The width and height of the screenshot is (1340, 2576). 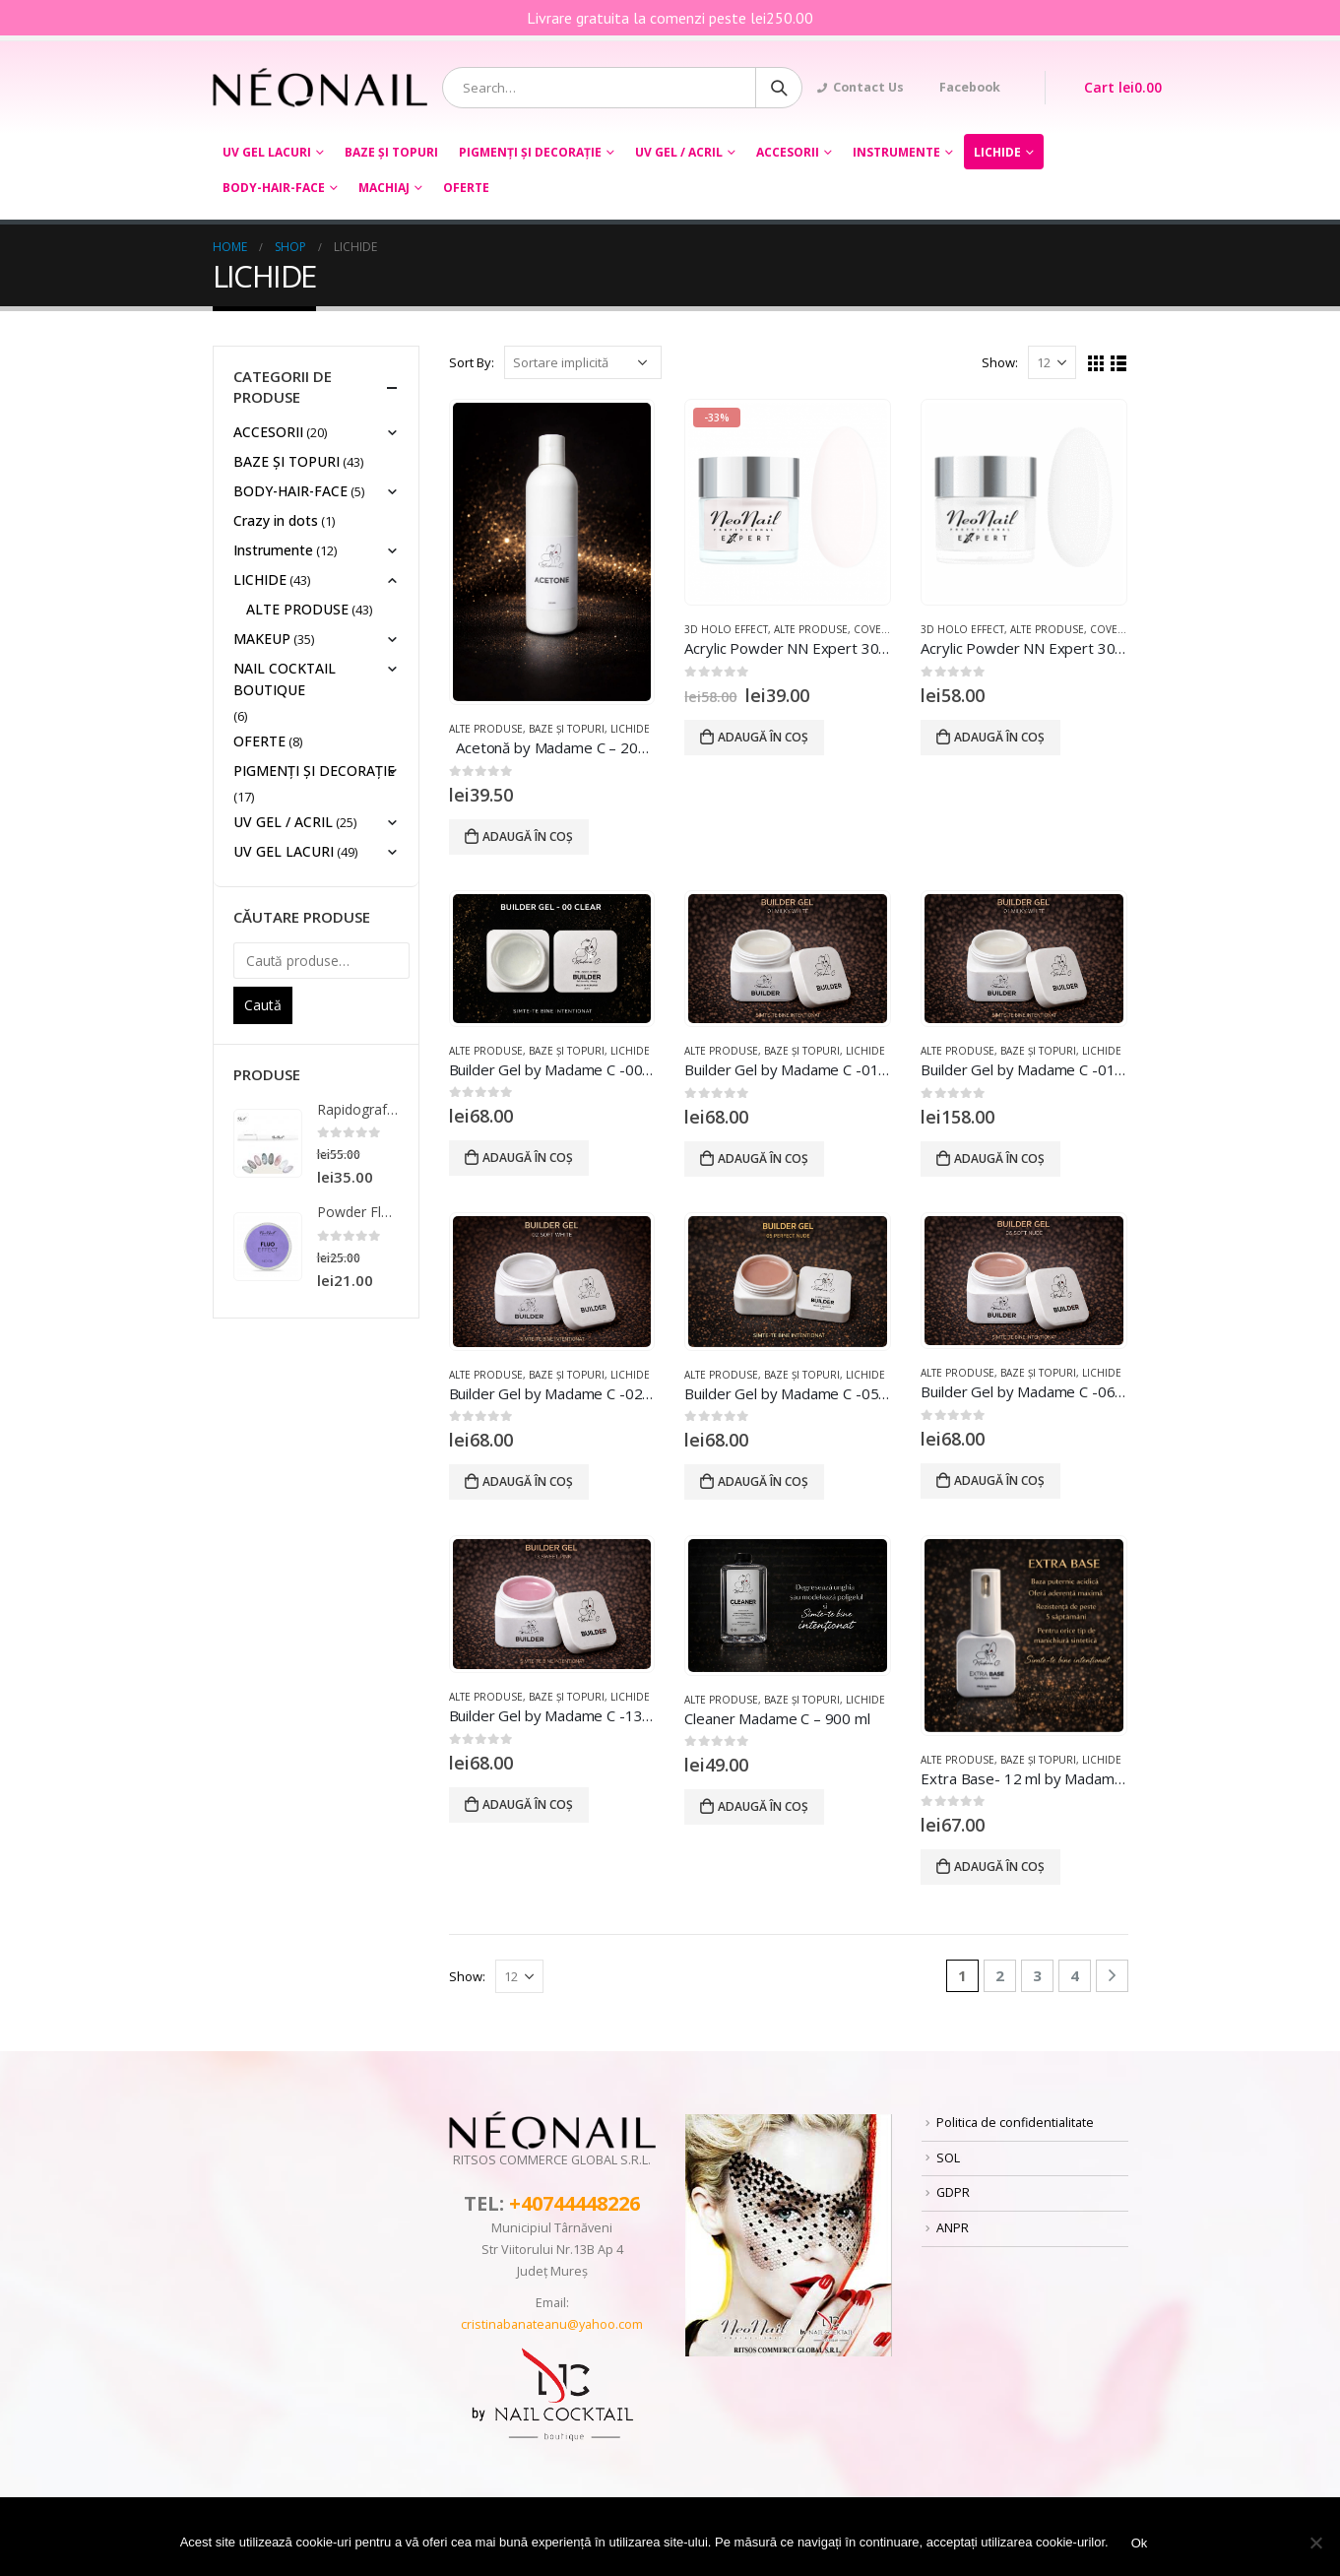 I want to click on MAKEUP, so click(x=261, y=638).